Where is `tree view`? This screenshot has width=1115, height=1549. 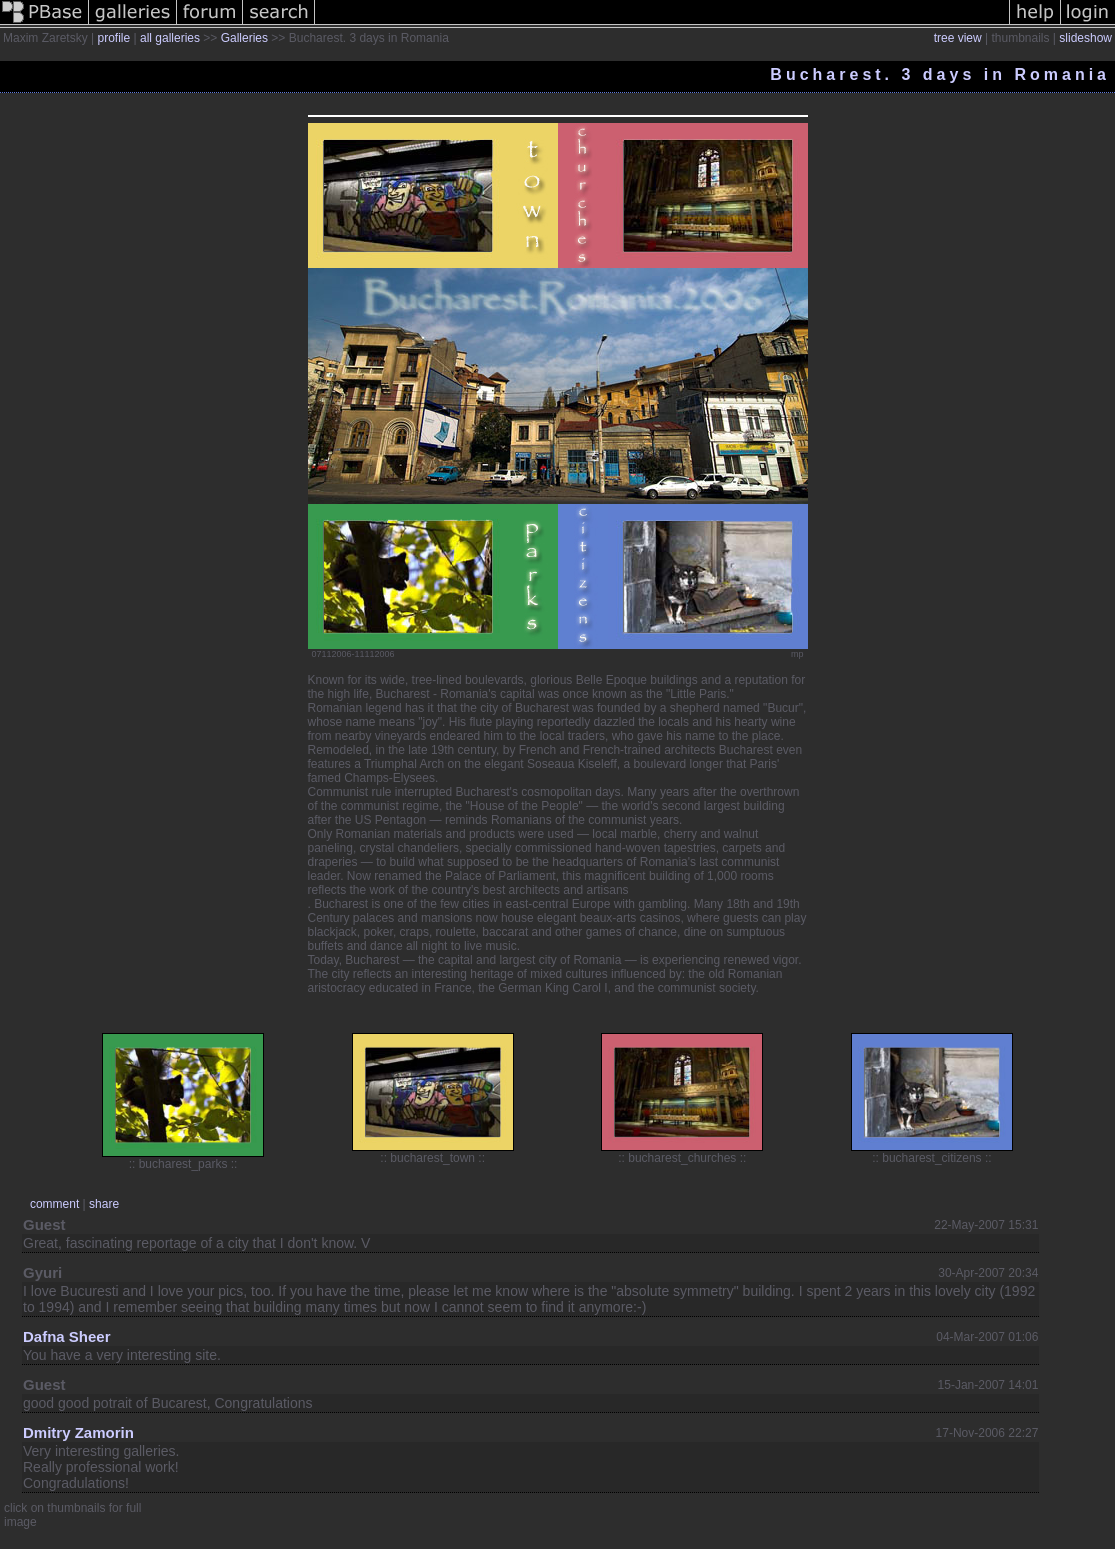
tree view is located at coordinates (958, 38).